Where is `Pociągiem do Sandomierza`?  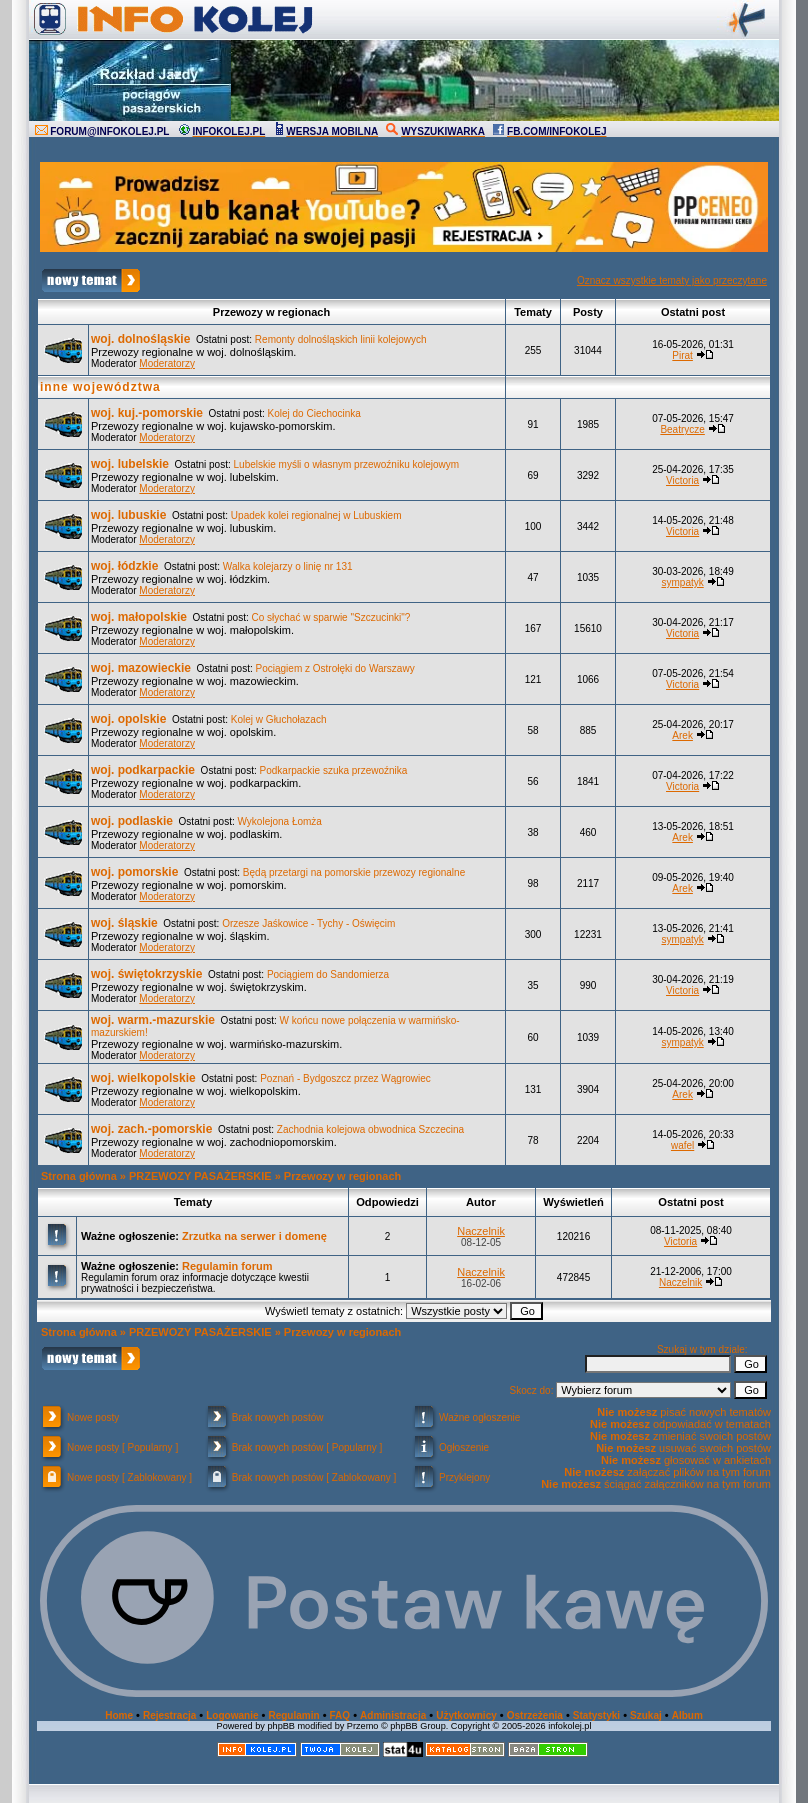 Pociągiem do Sandomierza is located at coordinates (328, 974).